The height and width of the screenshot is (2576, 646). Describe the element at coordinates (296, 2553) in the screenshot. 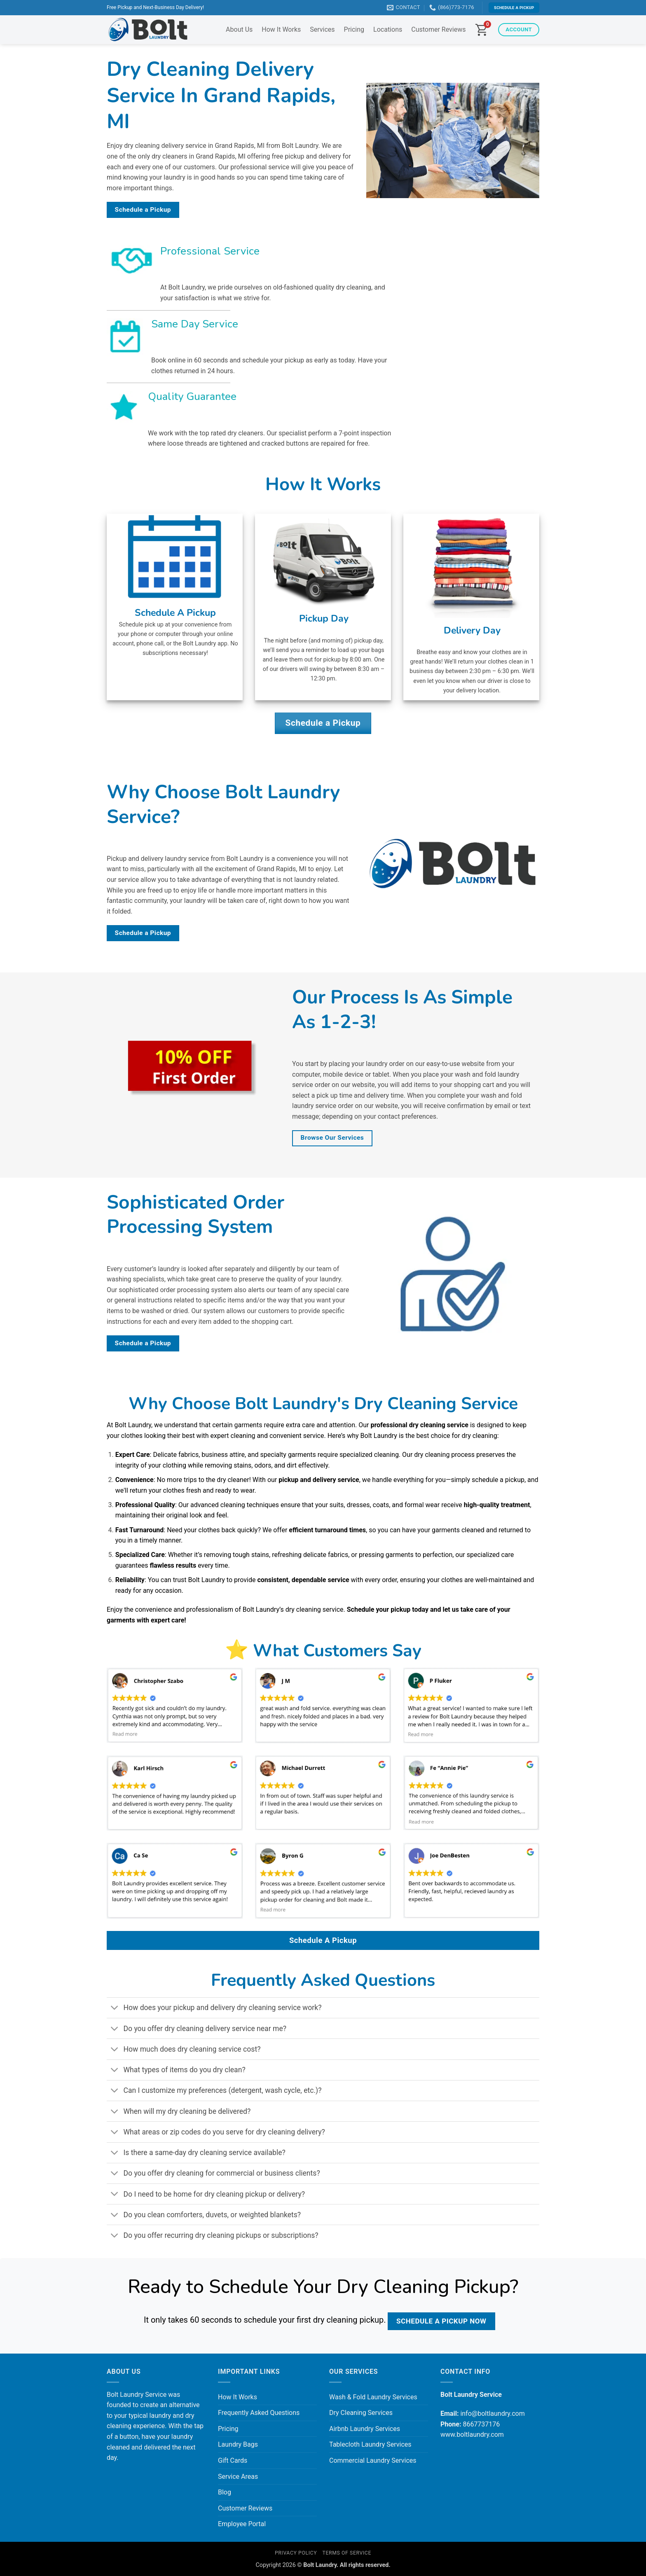

I see `Privacy Policy` at that location.